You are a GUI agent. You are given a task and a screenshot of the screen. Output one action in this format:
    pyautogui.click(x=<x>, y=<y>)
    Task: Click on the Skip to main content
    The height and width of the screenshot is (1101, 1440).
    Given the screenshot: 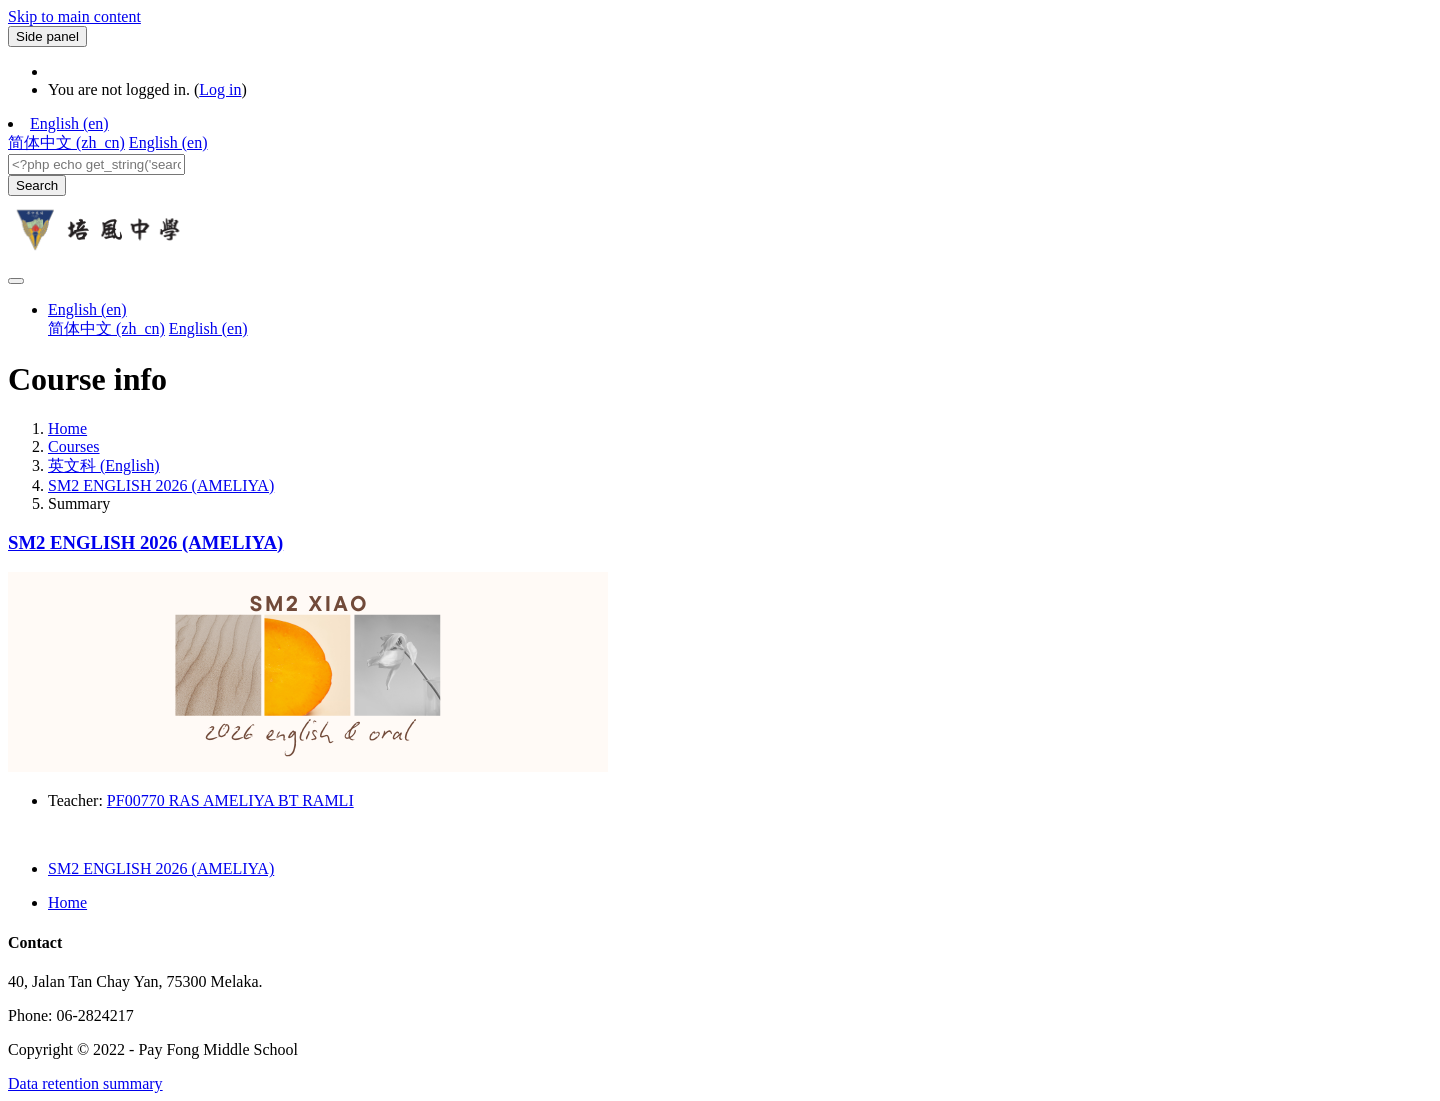 What is the action you would take?
    pyautogui.click(x=74, y=16)
    